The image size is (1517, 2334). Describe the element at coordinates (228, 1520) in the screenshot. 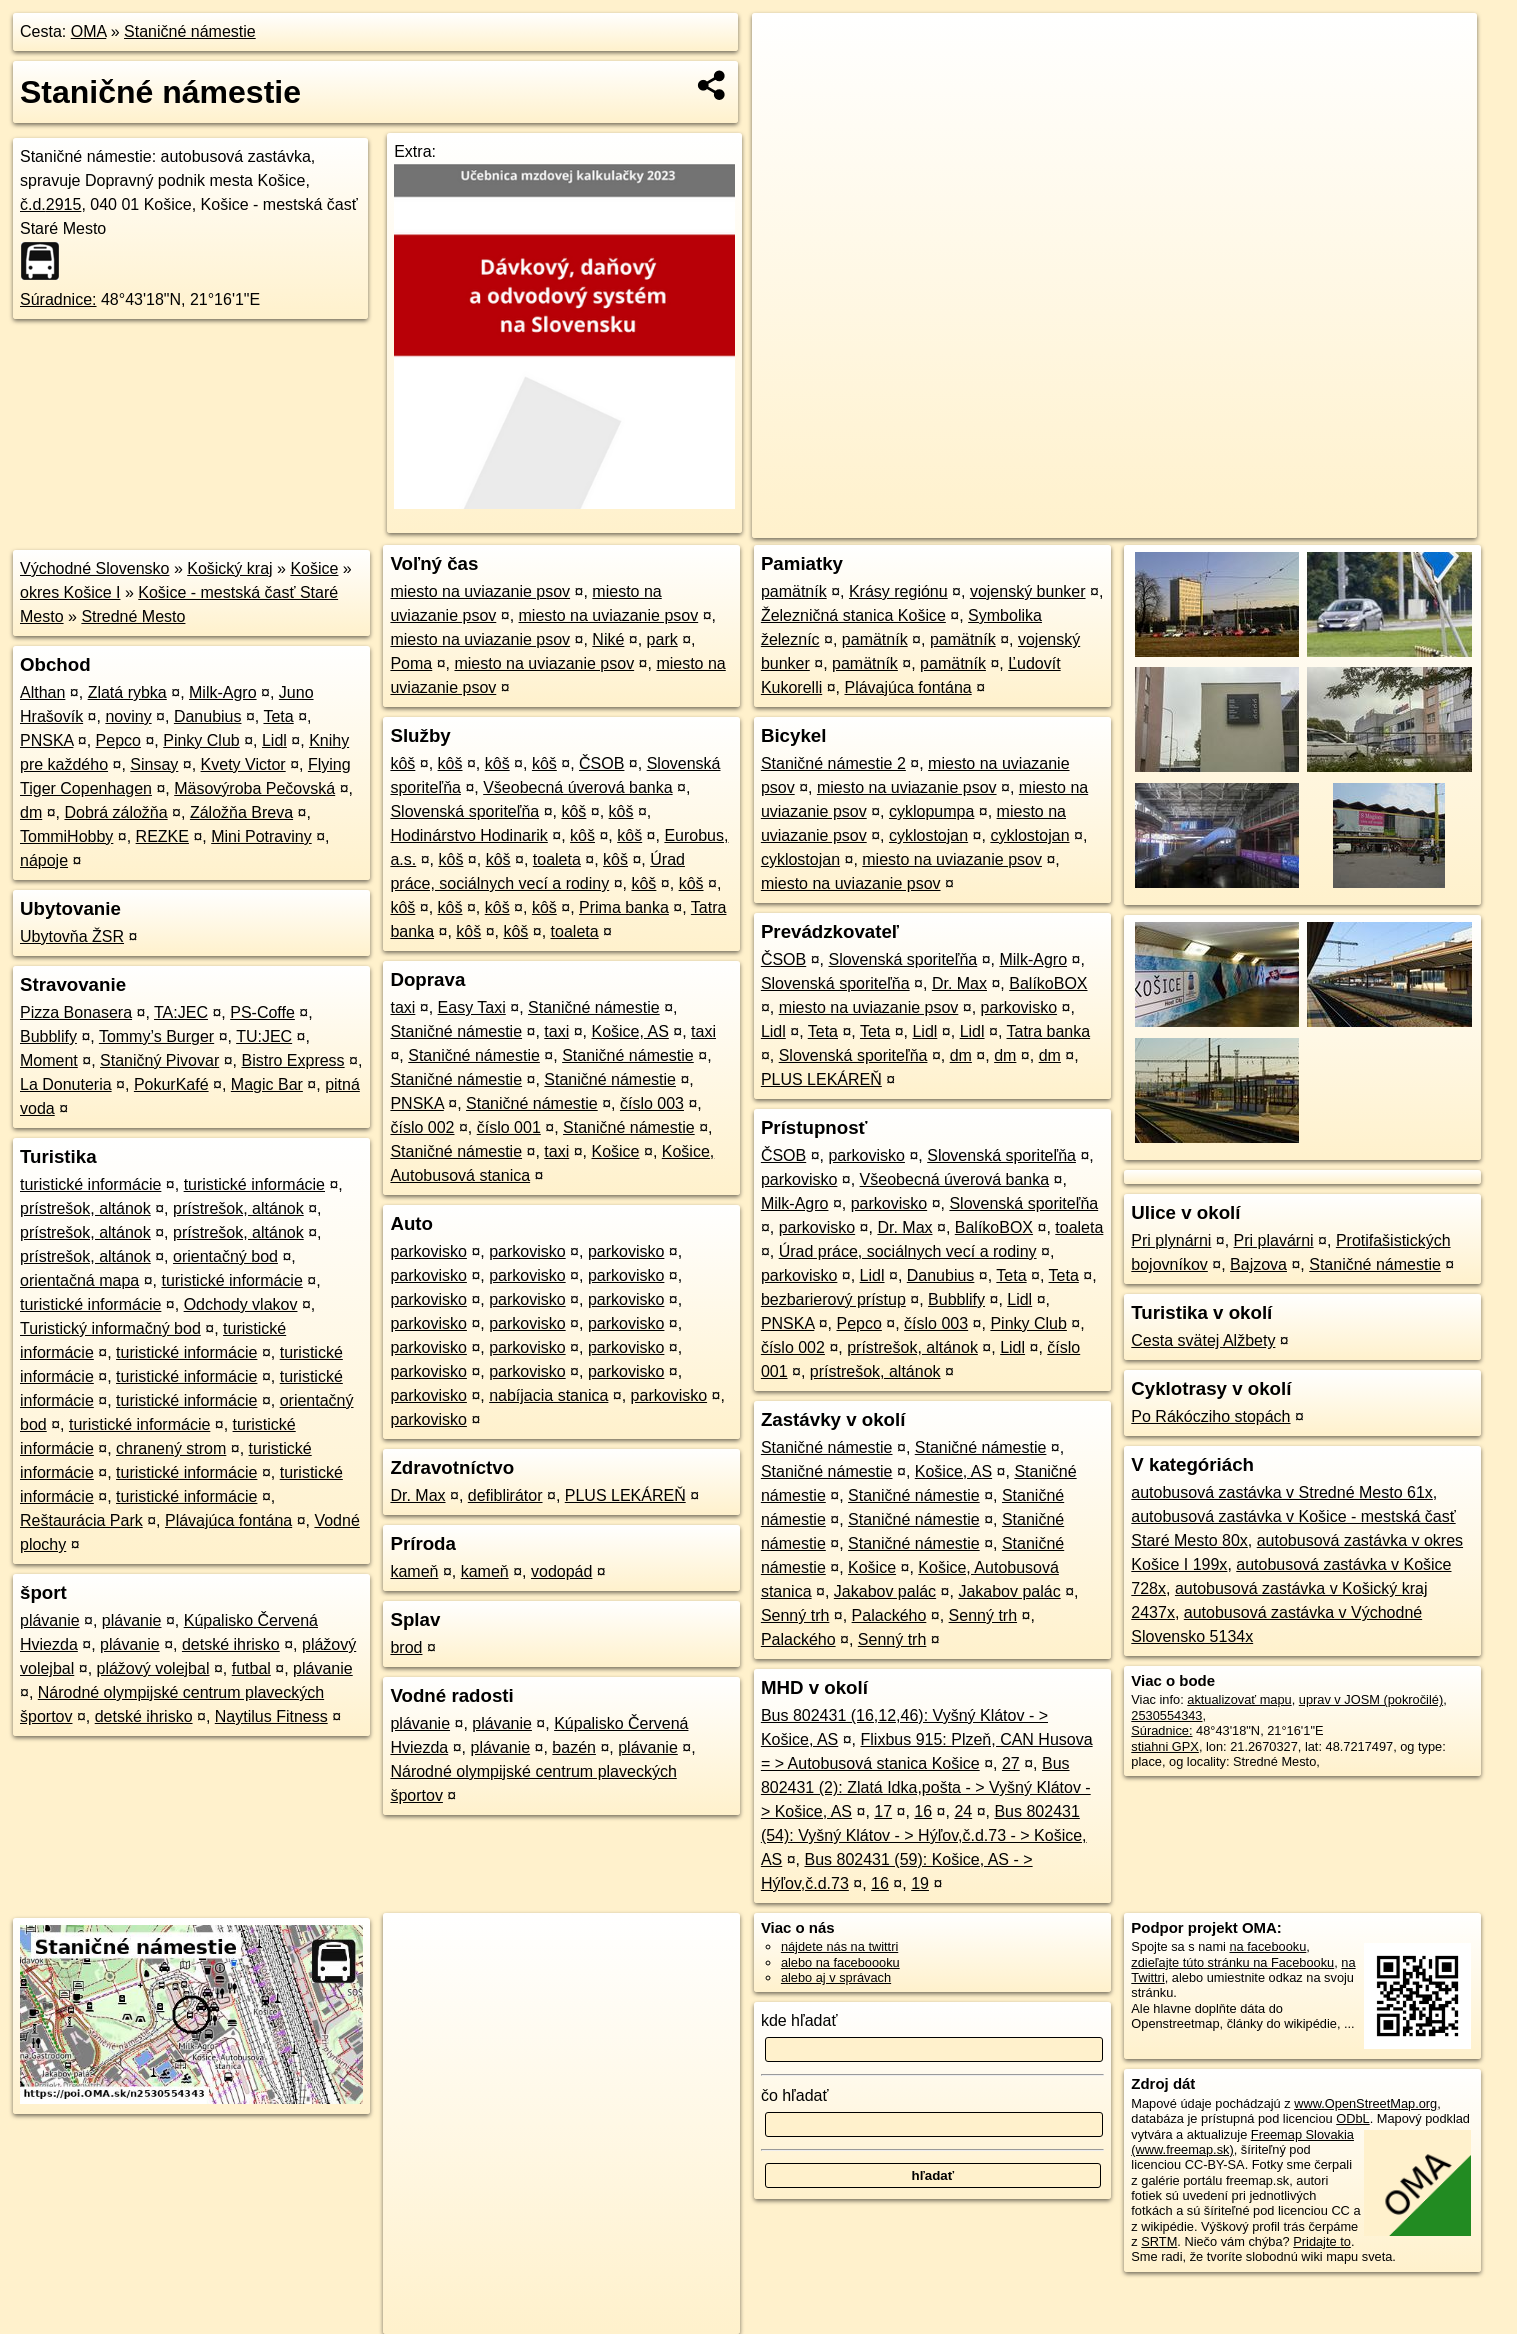

I see `Plávajúca fontána` at that location.